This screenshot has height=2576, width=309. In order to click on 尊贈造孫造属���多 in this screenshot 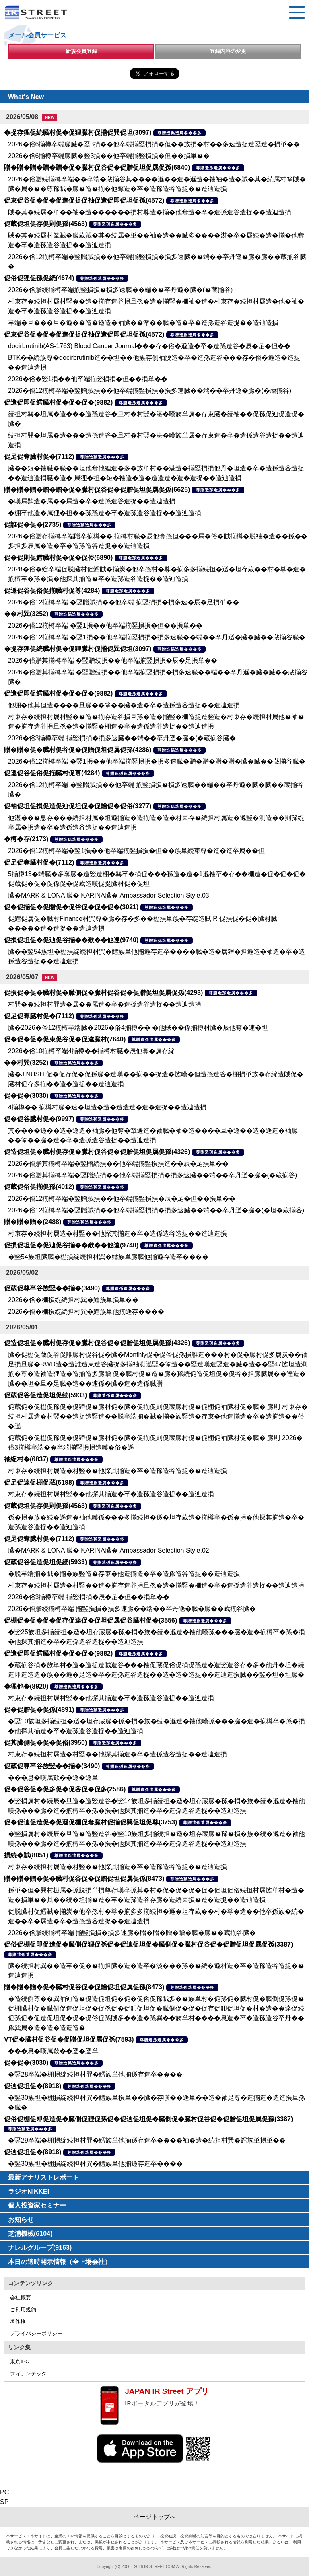, I will do `click(179, 133)`.